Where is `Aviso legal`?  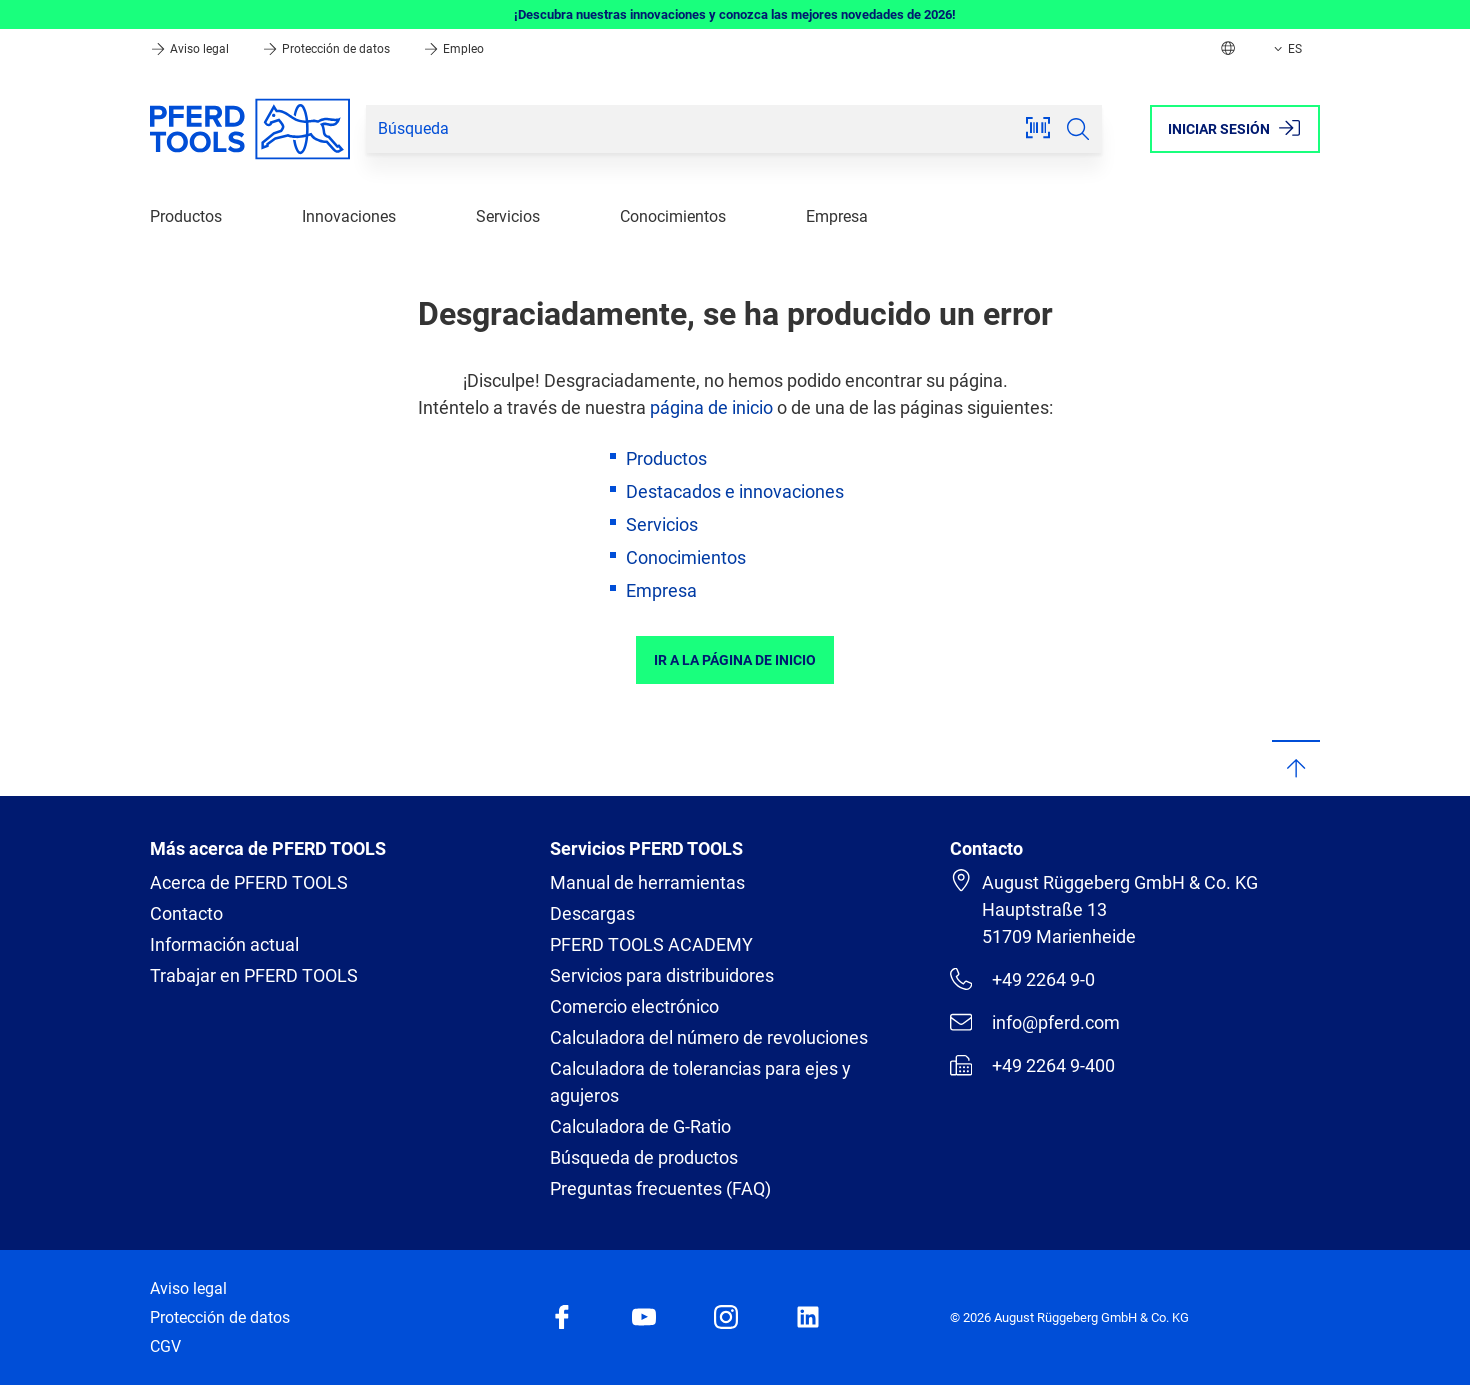 Aviso legal is located at coordinates (191, 49).